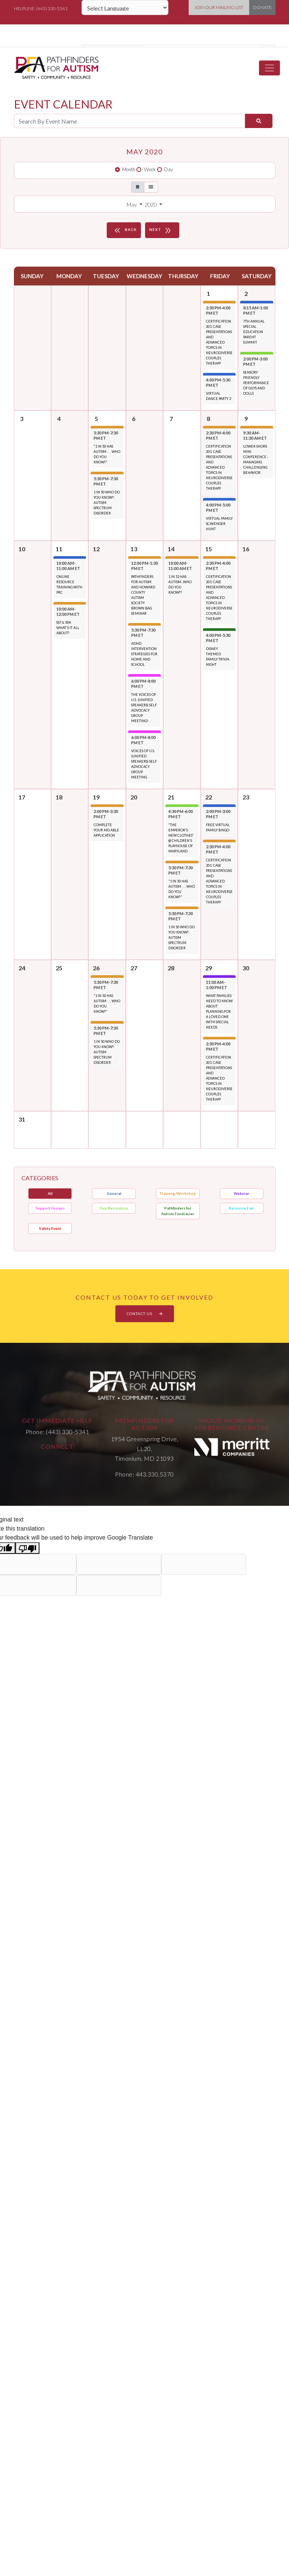 Image resolution: width=289 pixels, height=2576 pixels. I want to click on Month, so click(128, 169).